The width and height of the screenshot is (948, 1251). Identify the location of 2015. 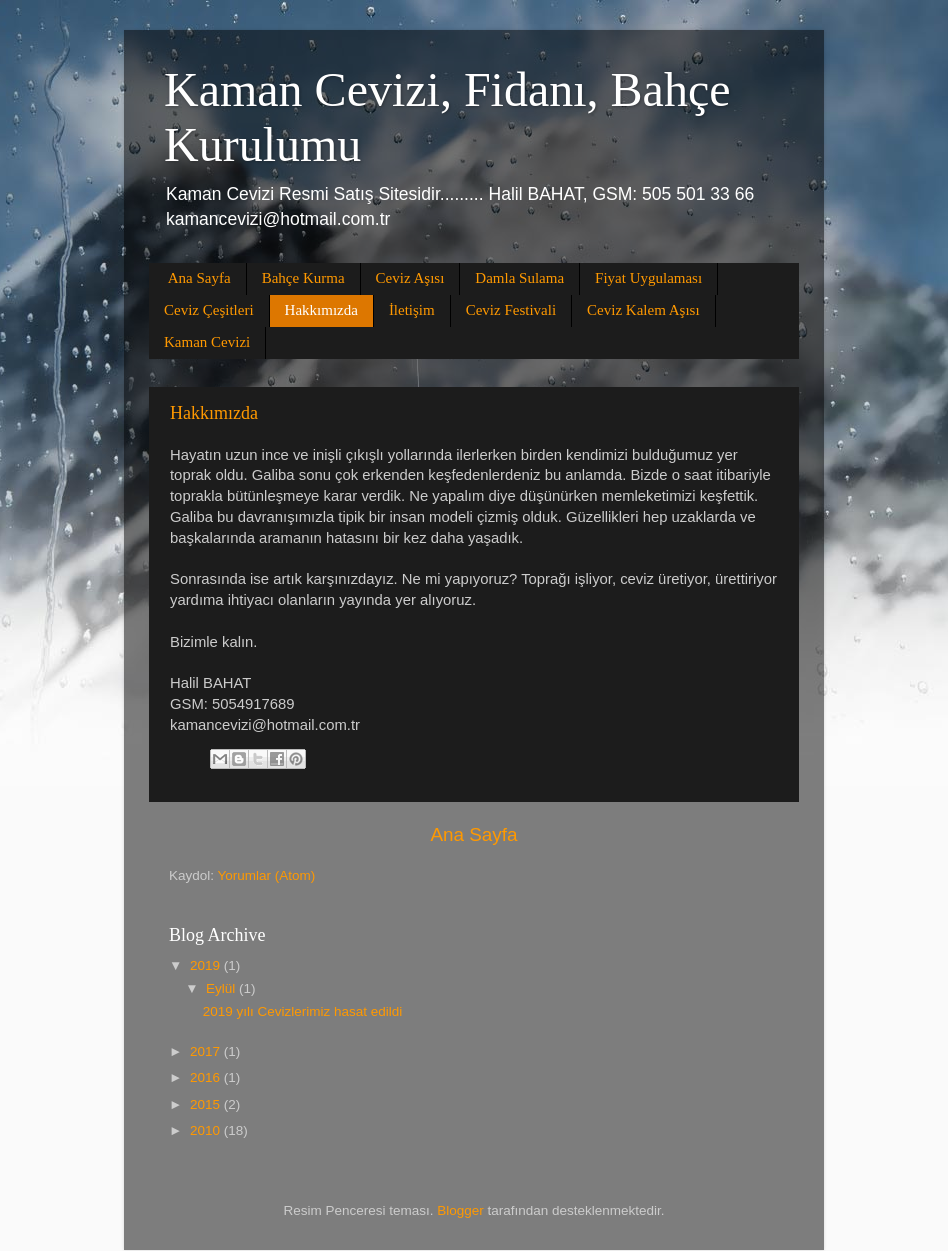
(207, 1104).